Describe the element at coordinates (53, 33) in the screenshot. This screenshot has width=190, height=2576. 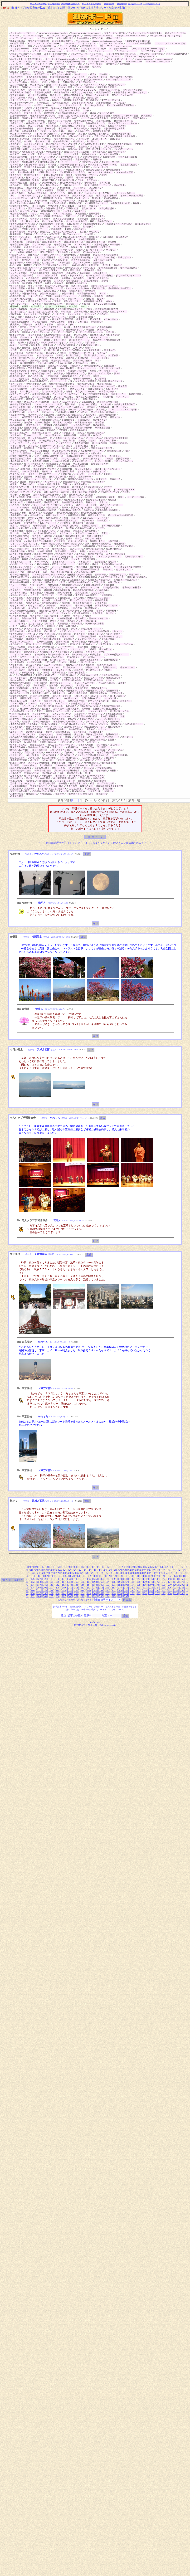
I see `https://www.saikopi.com/produc...` at that location.